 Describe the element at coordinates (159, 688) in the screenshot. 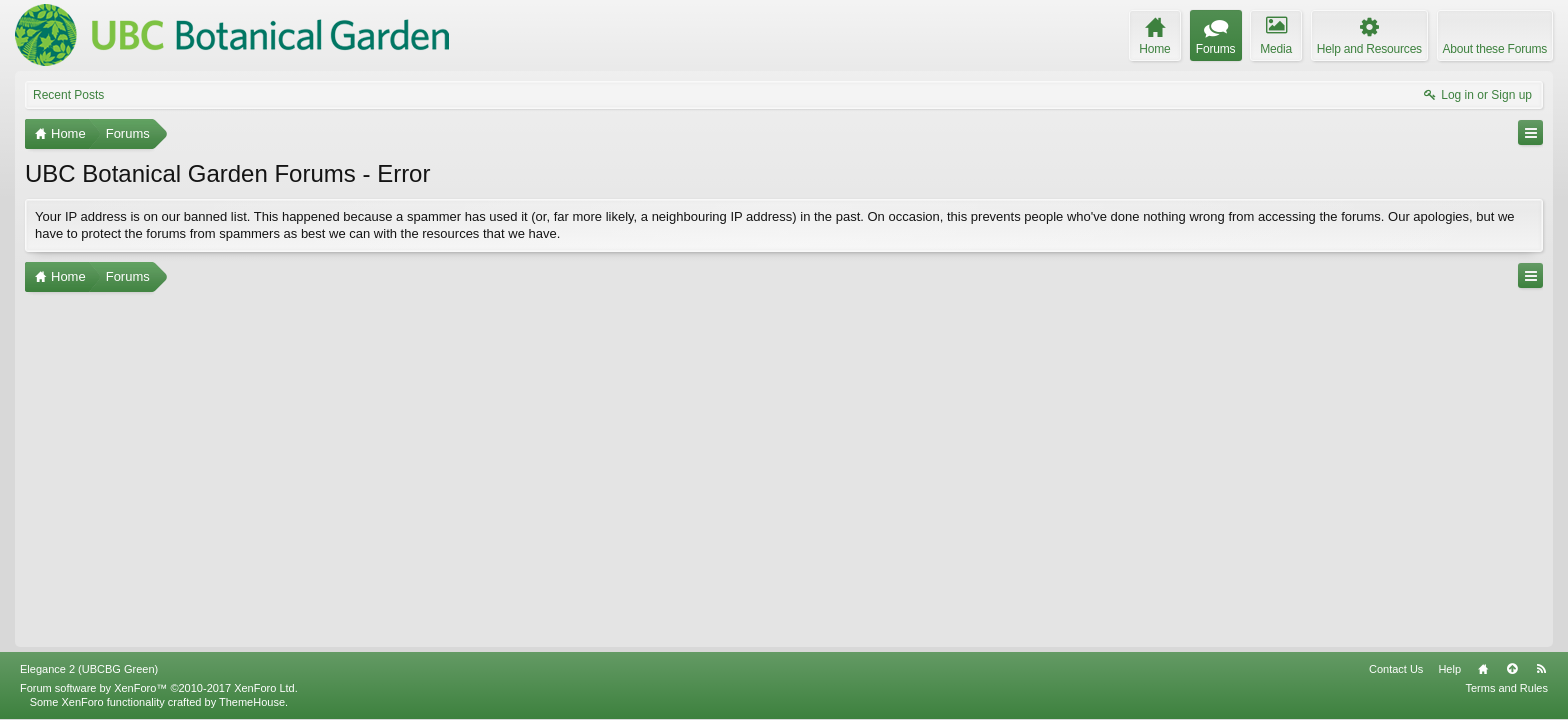

I see `Forum software by XenForo™` at that location.